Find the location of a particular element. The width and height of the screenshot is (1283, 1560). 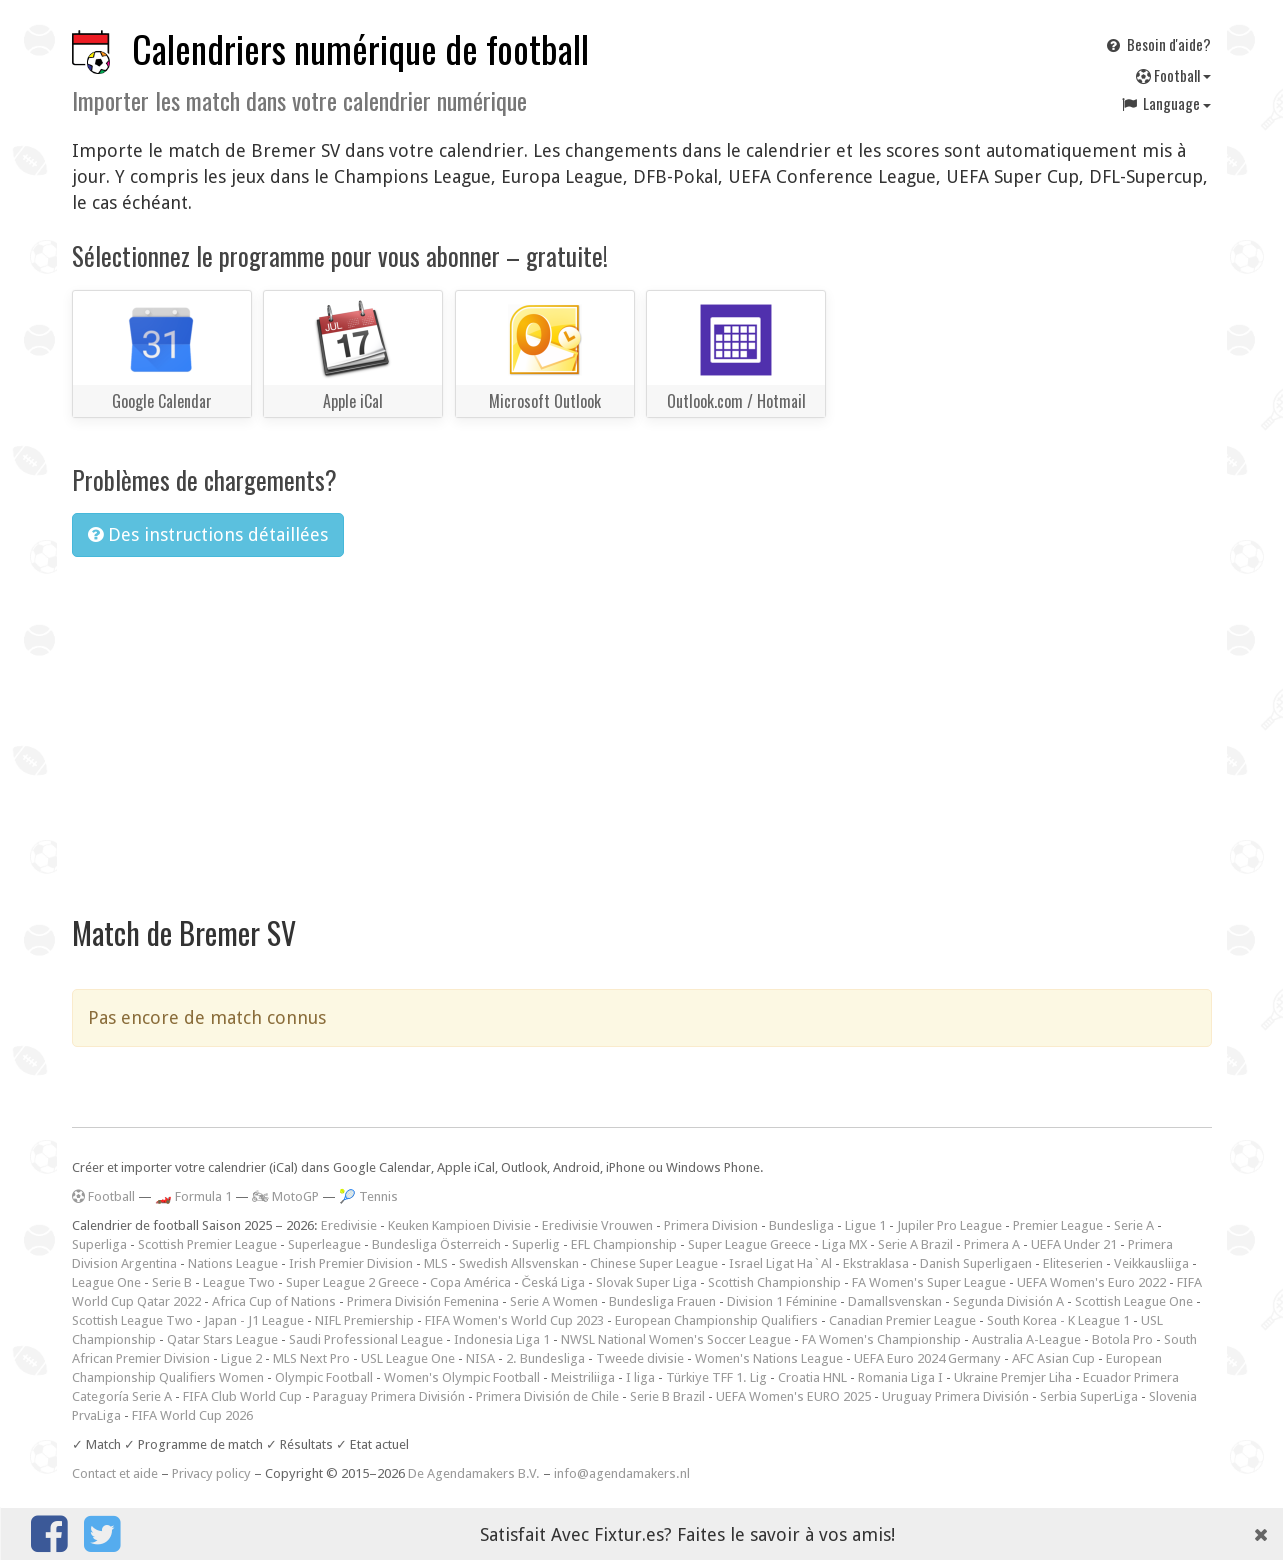

[Advertisement] is located at coordinates (642, 723).